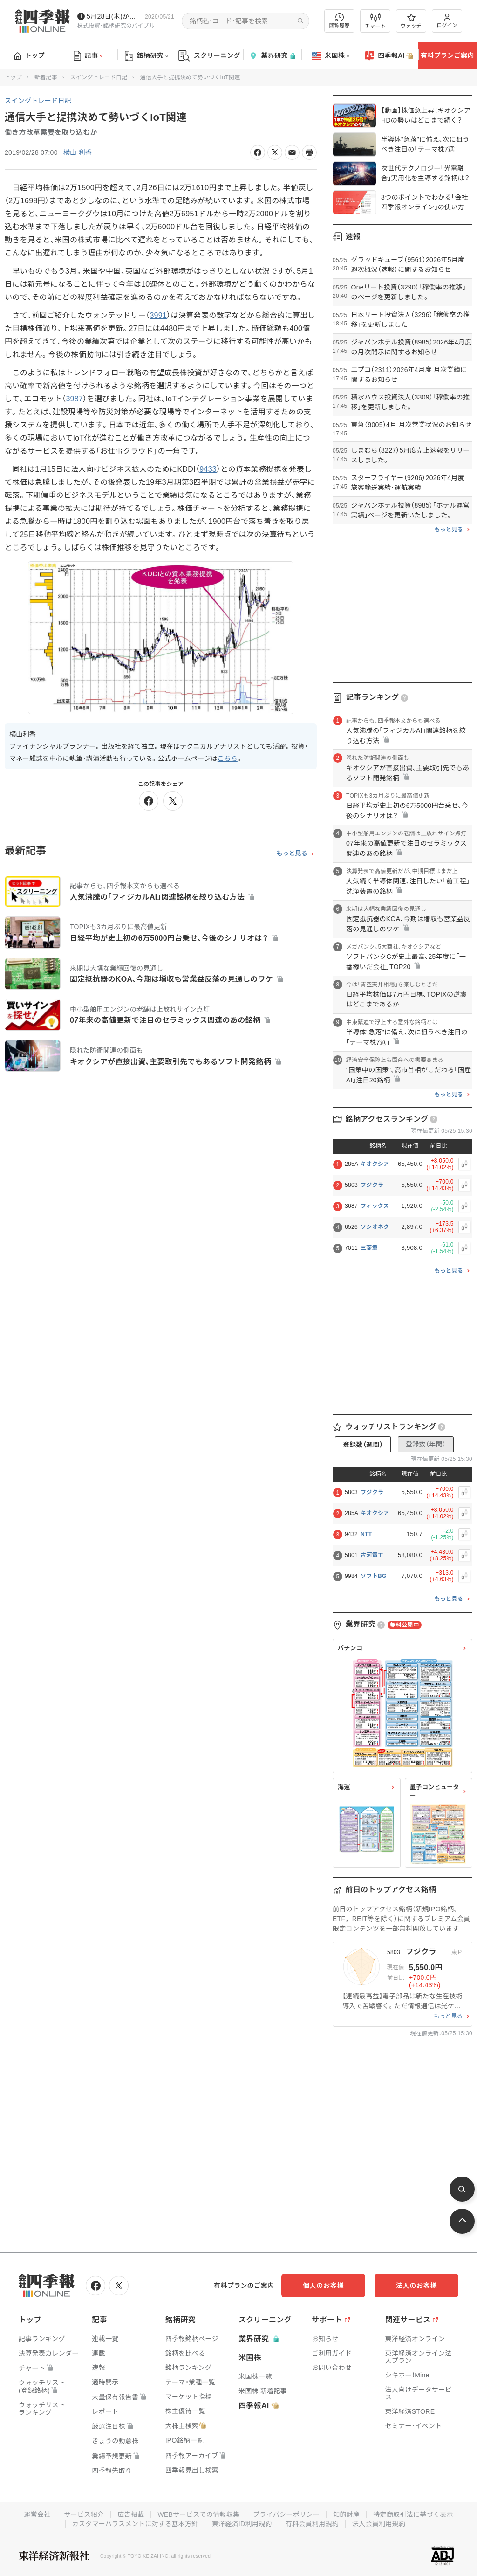 The width and height of the screenshot is (477, 2576). Describe the element at coordinates (98, 77) in the screenshot. I see `スイングトレード日記` at that location.